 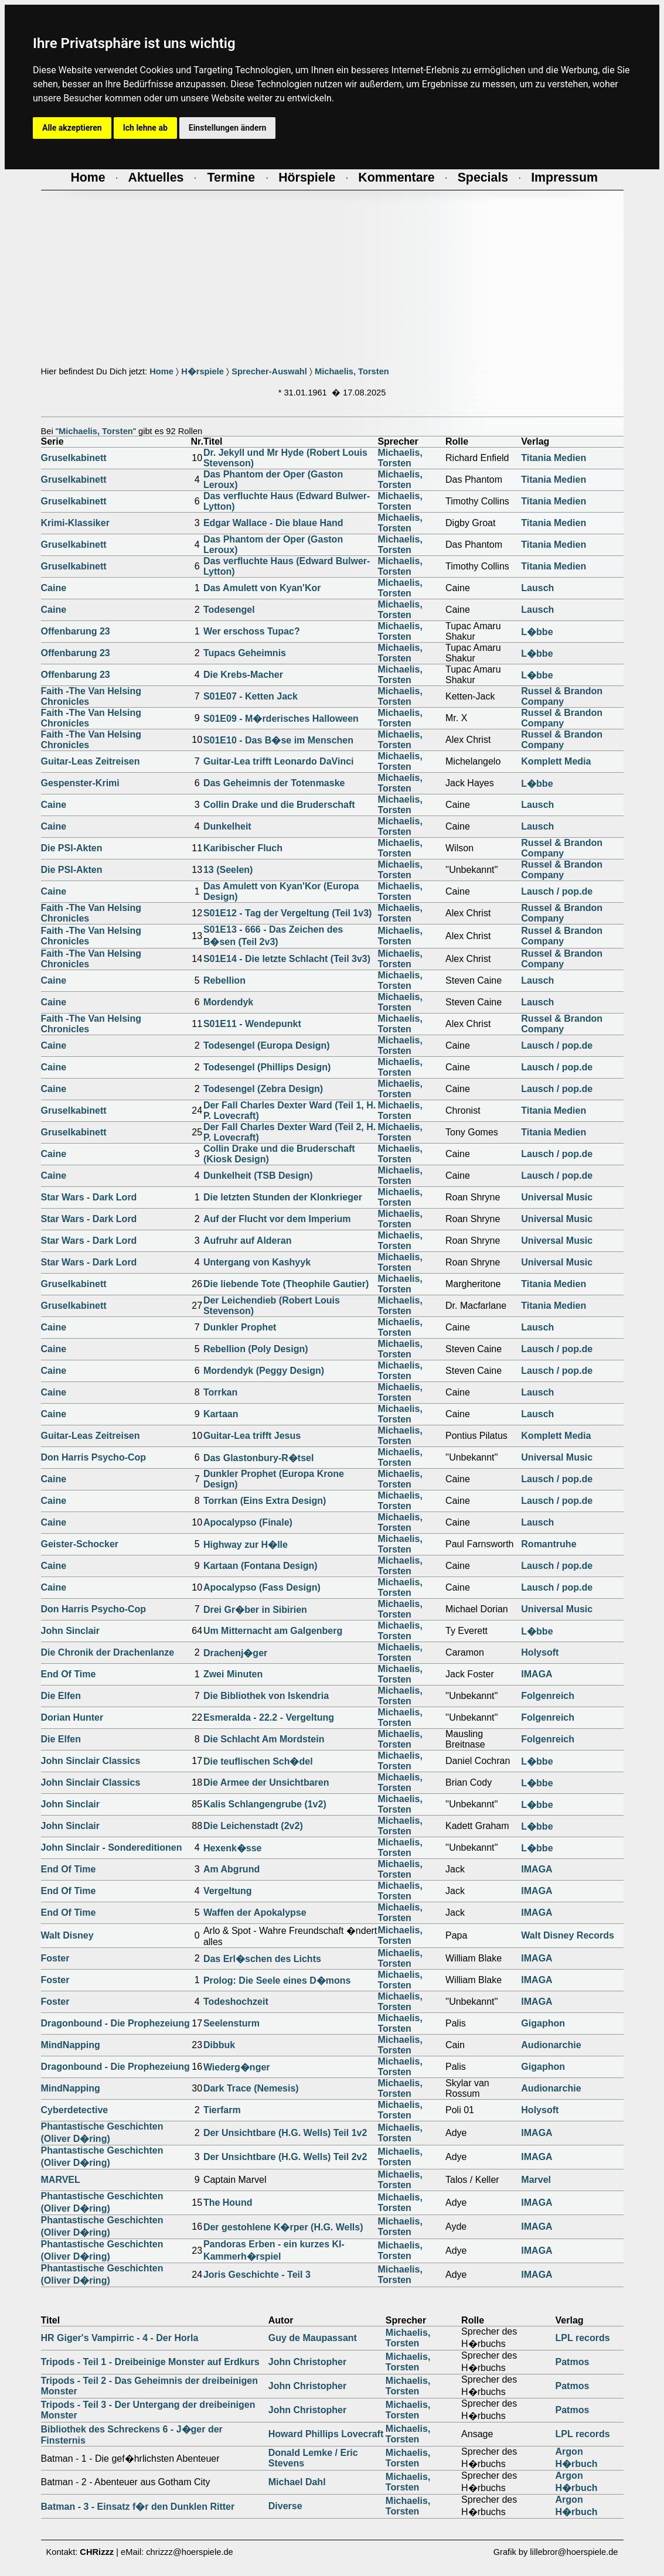 What do you see at coordinates (90, 761) in the screenshot?
I see `Guitar-Leas Zeitreisen` at bounding box center [90, 761].